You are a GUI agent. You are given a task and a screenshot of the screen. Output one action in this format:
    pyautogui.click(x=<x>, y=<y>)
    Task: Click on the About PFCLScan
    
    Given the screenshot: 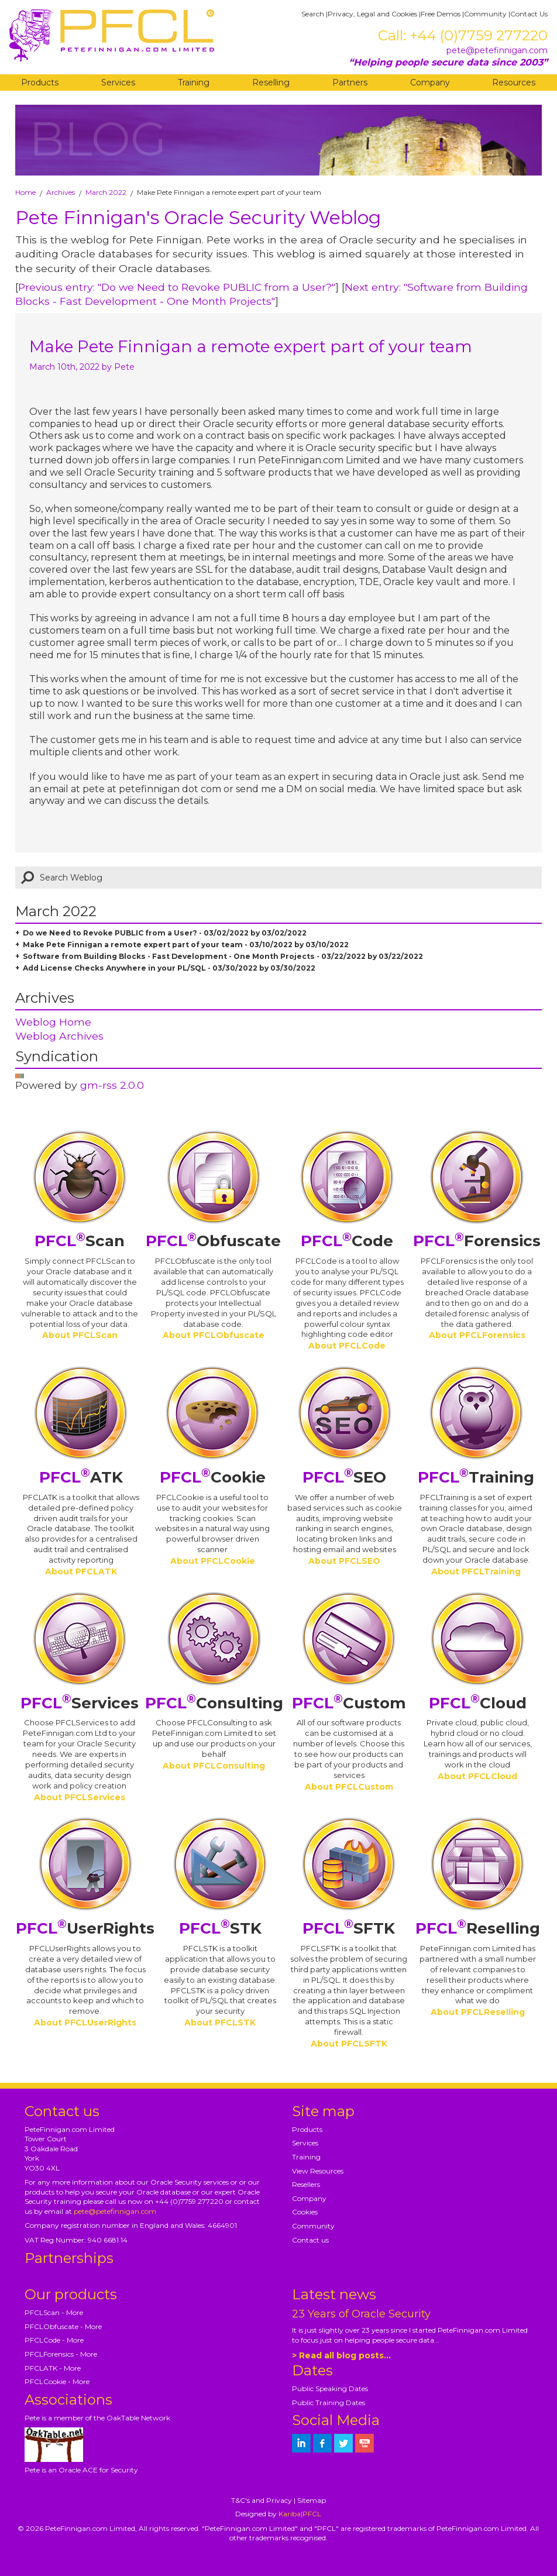 What is the action you would take?
    pyautogui.click(x=80, y=1335)
    